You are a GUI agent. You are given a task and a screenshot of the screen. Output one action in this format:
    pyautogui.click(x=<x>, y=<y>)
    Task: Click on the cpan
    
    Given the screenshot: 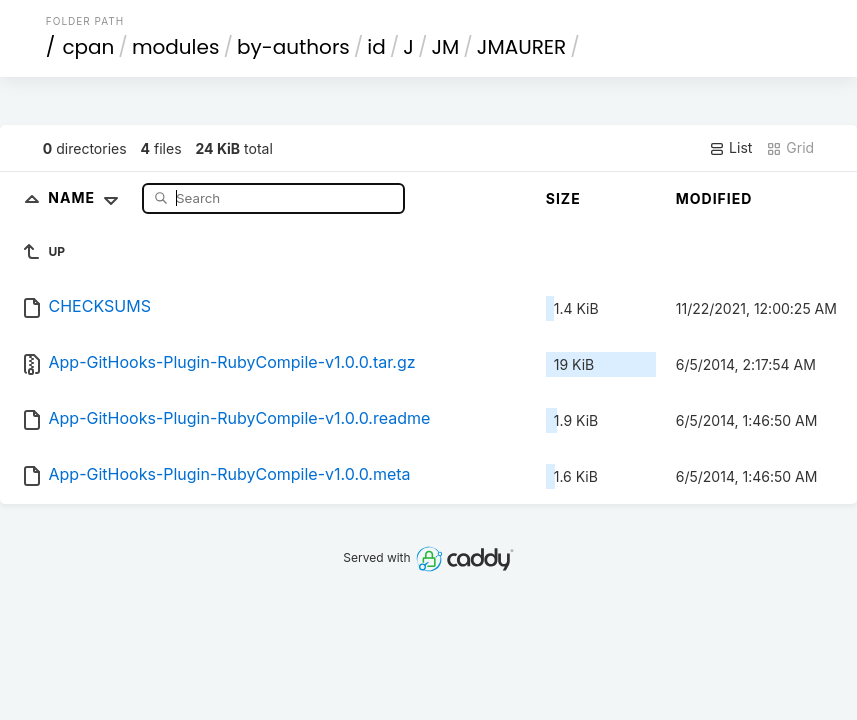 What is the action you would take?
    pyautogui.click(x=88, y=47)
    